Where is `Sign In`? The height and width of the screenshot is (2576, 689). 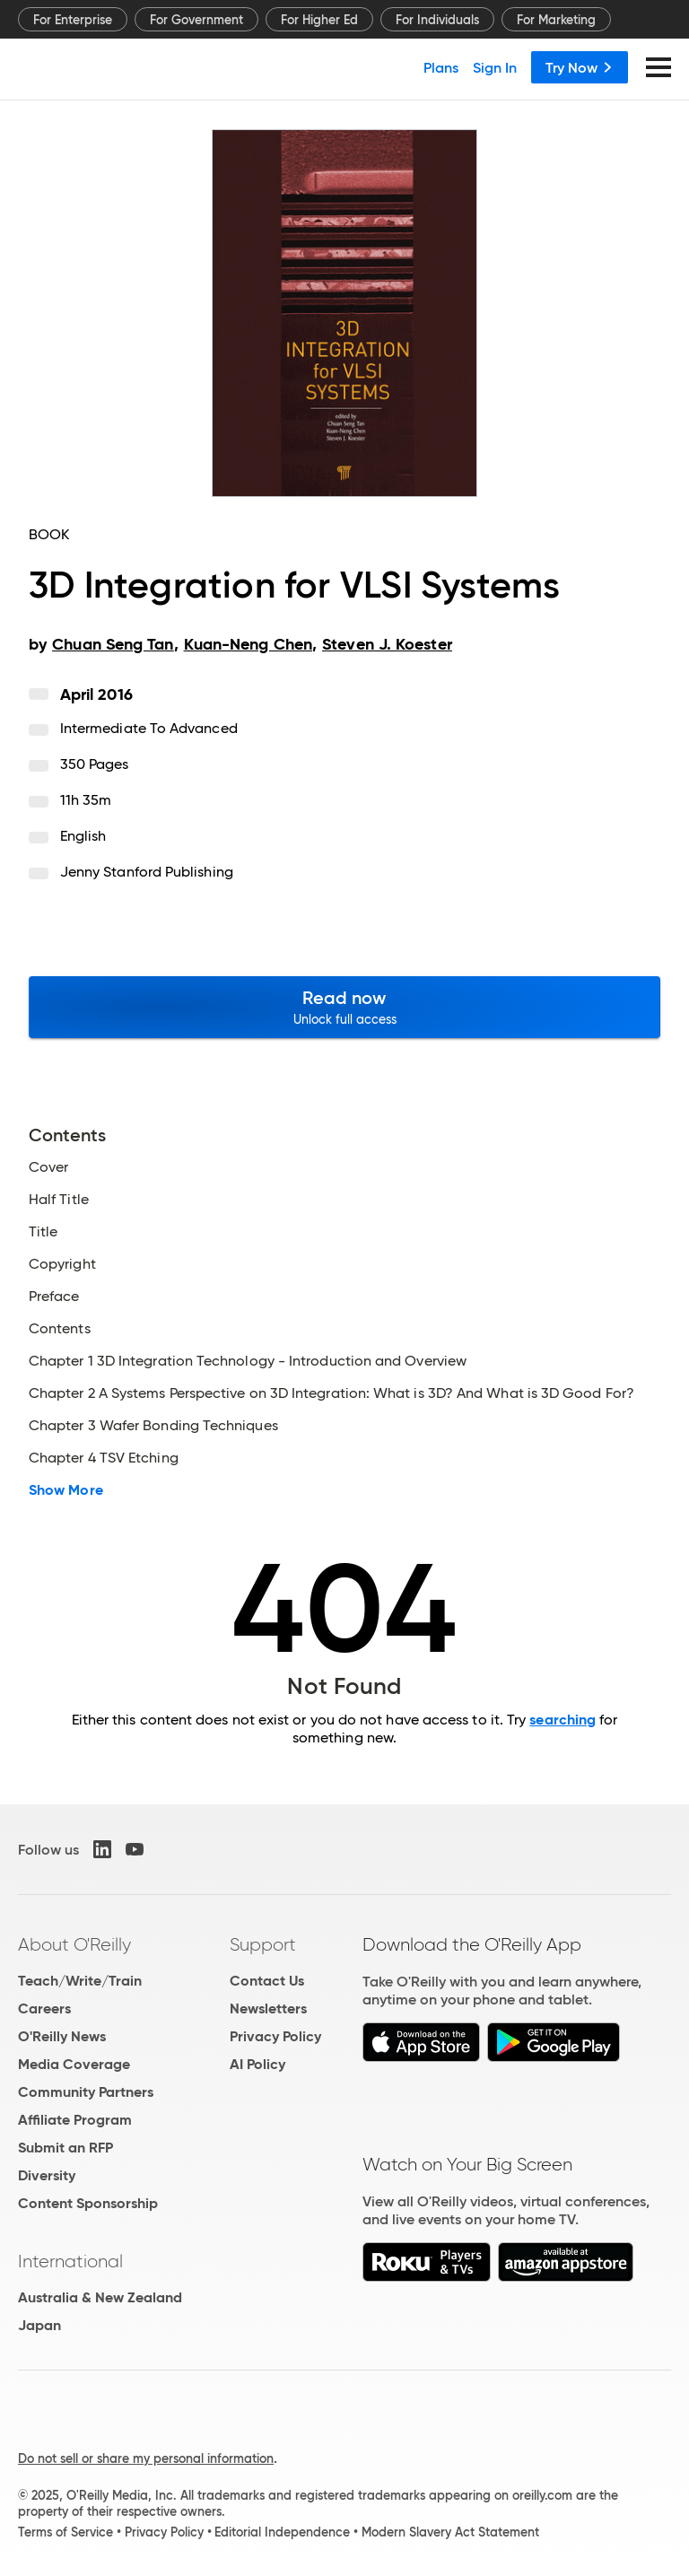
Sign In is located at coordinates (495, 67).